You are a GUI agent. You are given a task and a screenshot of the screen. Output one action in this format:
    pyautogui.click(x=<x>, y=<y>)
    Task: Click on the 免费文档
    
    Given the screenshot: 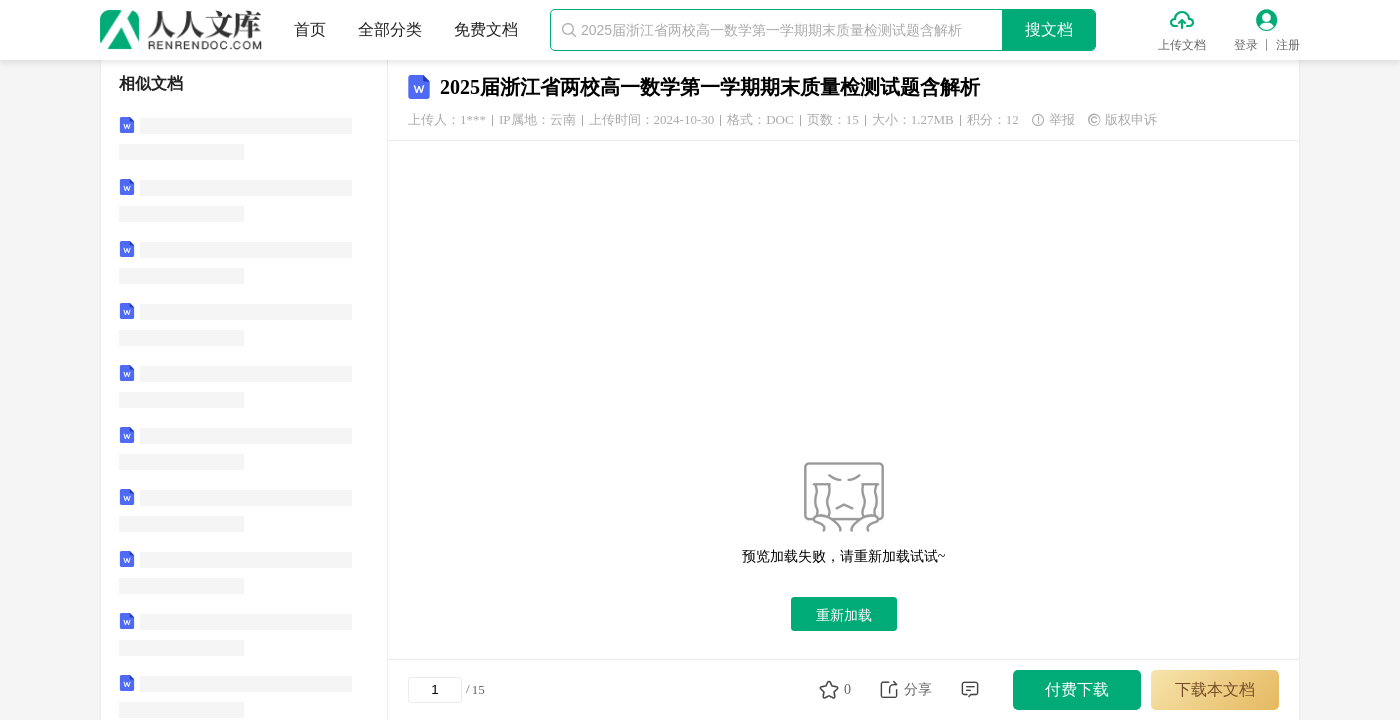 What is the action you would take?
    pyautogui.click(x=486, y=29)
    